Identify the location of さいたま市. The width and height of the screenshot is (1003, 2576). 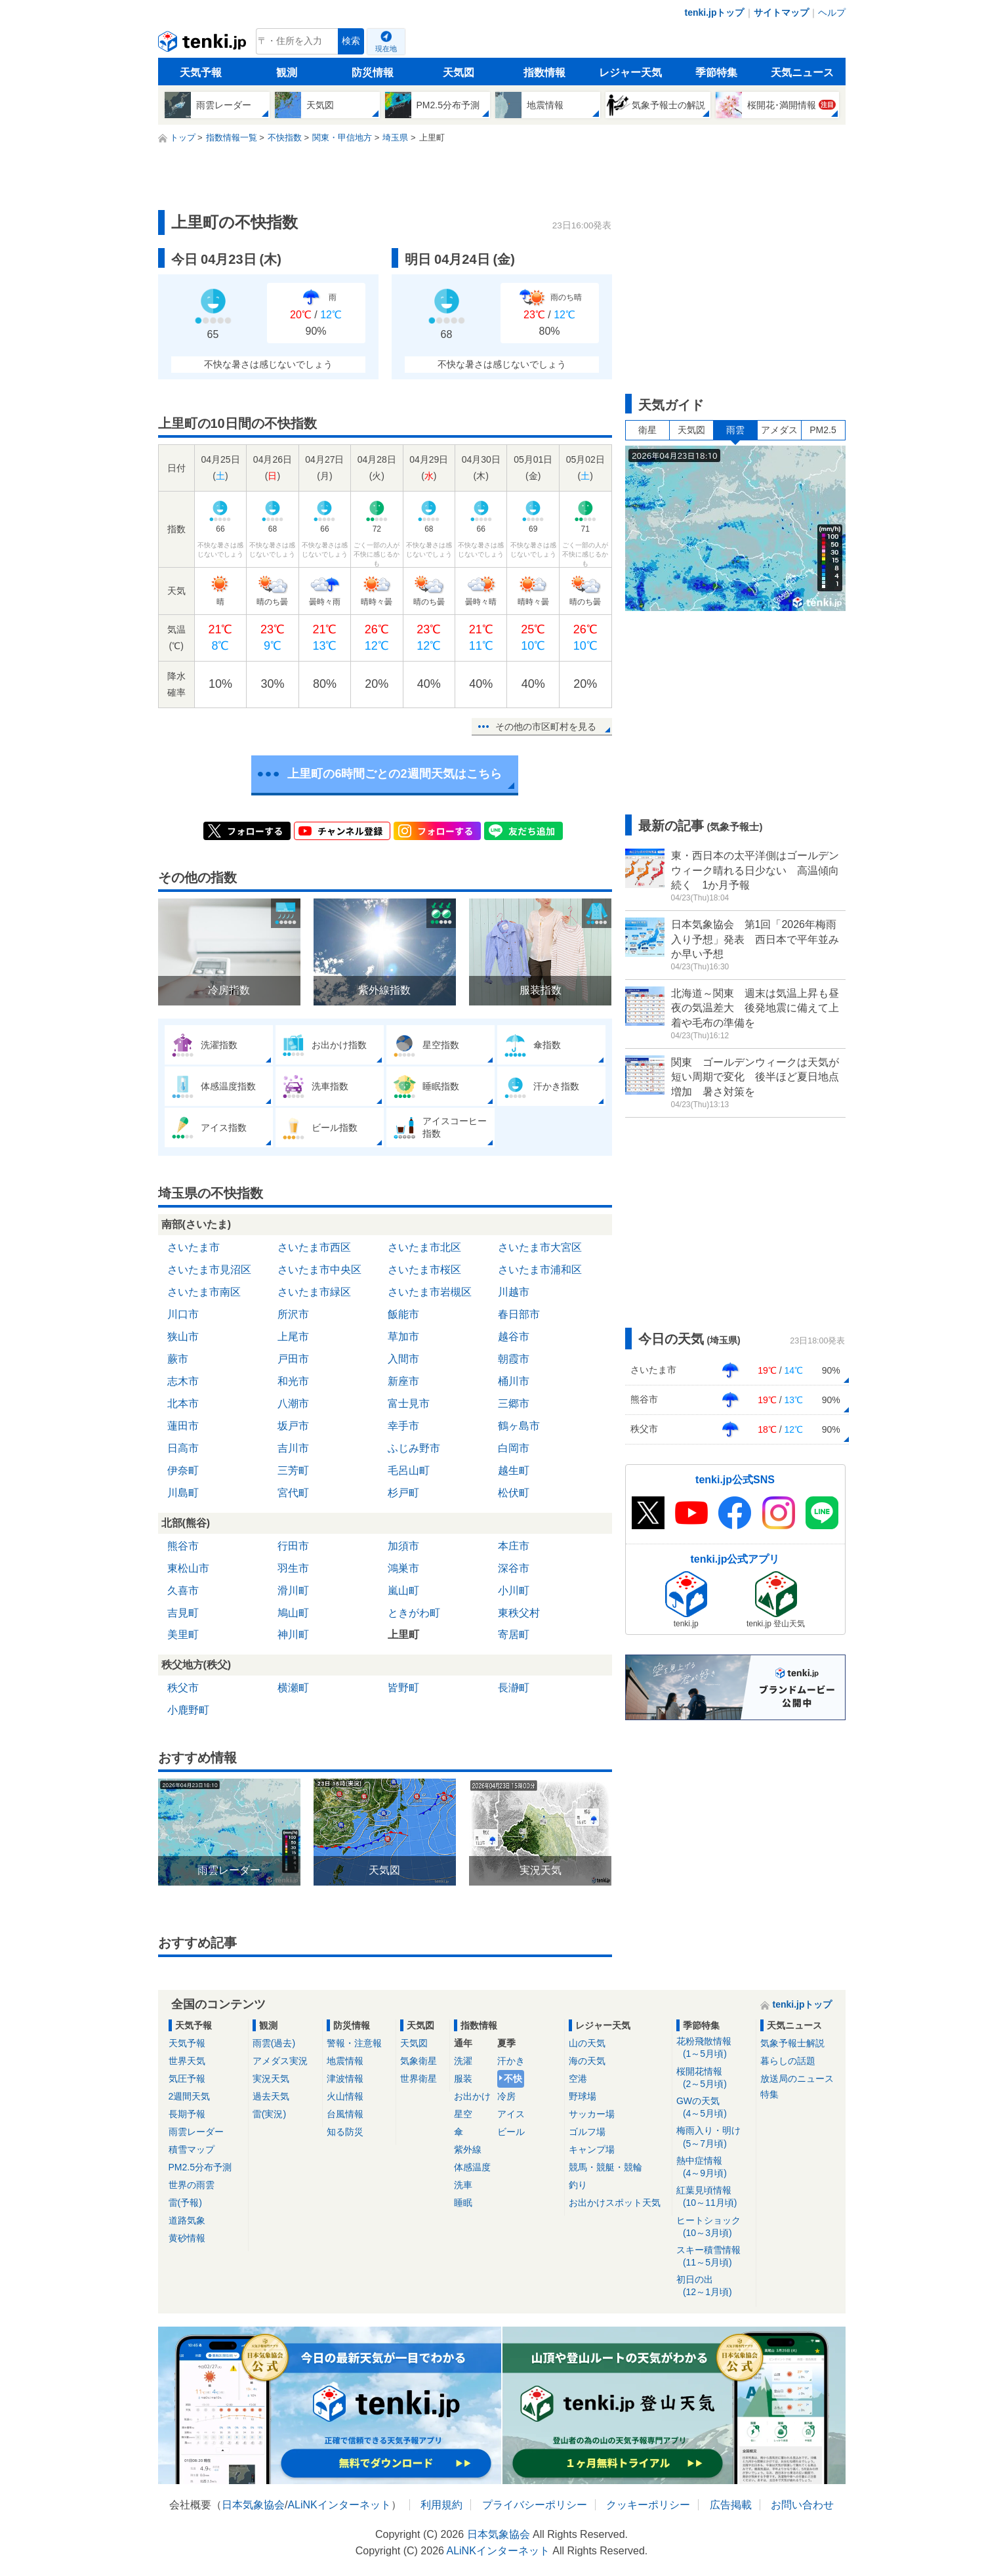
(193, 1247).